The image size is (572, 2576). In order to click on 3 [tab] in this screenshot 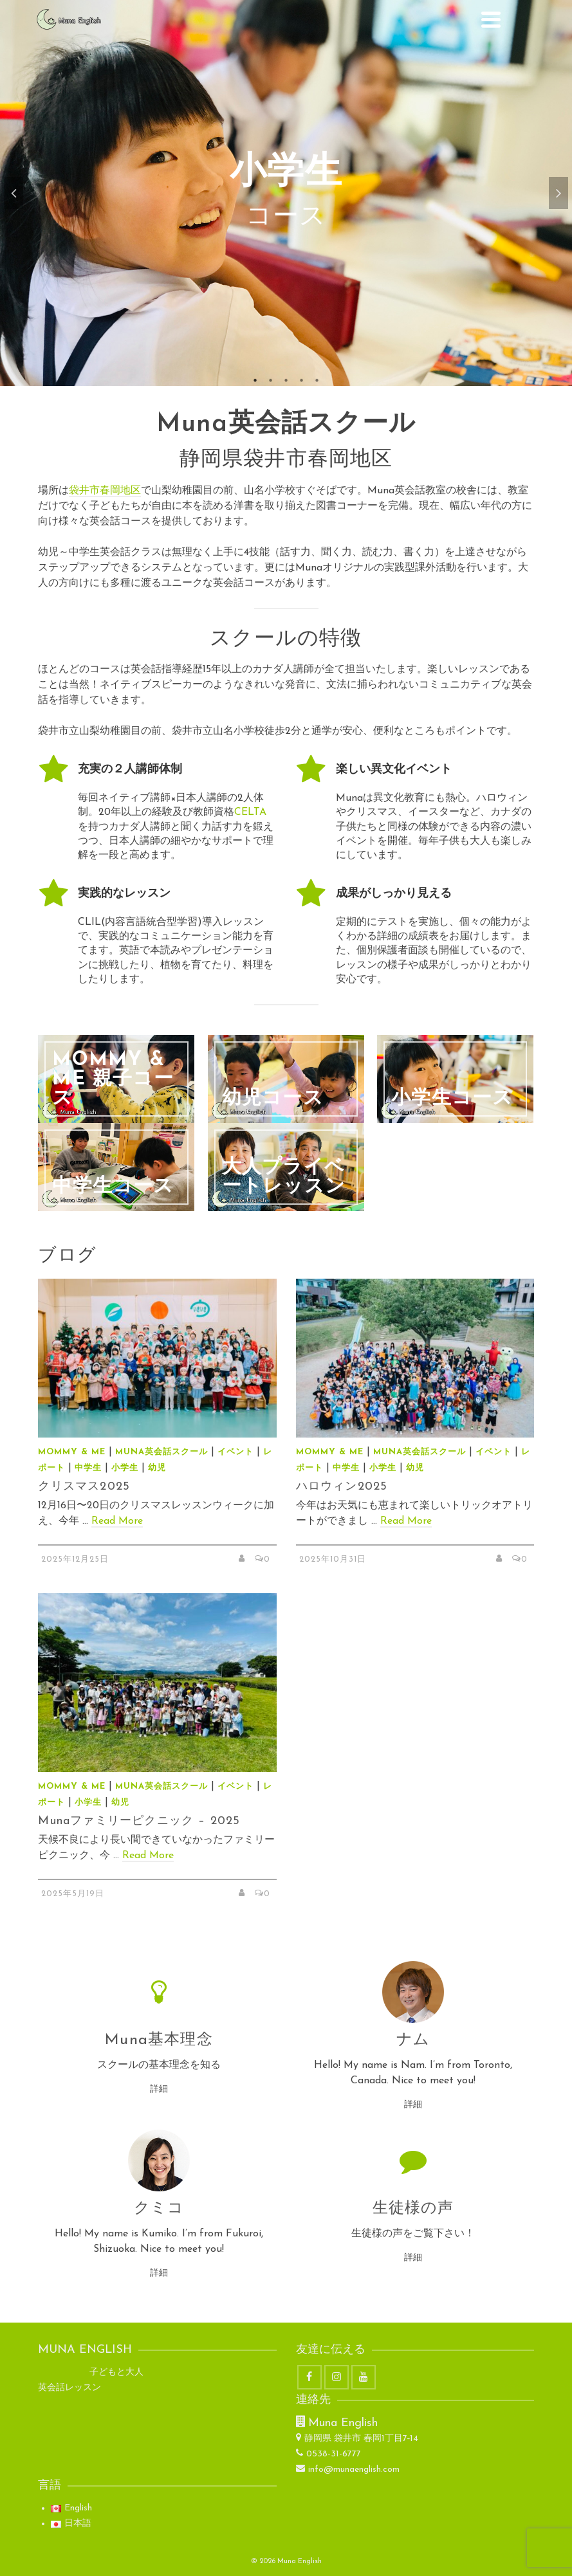, I will do `click(286, 379)`.